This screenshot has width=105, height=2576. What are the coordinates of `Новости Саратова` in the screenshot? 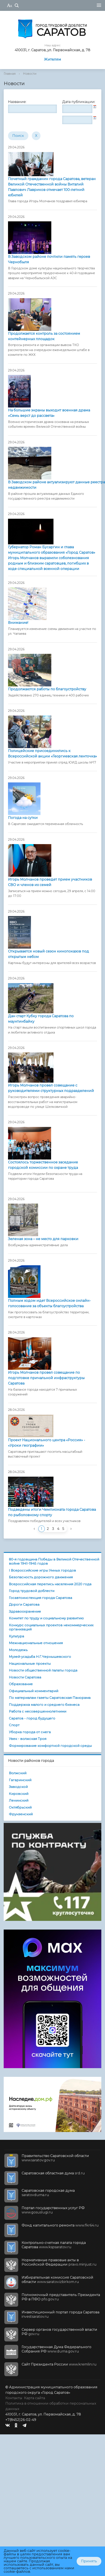 It's located at (25, 1677).